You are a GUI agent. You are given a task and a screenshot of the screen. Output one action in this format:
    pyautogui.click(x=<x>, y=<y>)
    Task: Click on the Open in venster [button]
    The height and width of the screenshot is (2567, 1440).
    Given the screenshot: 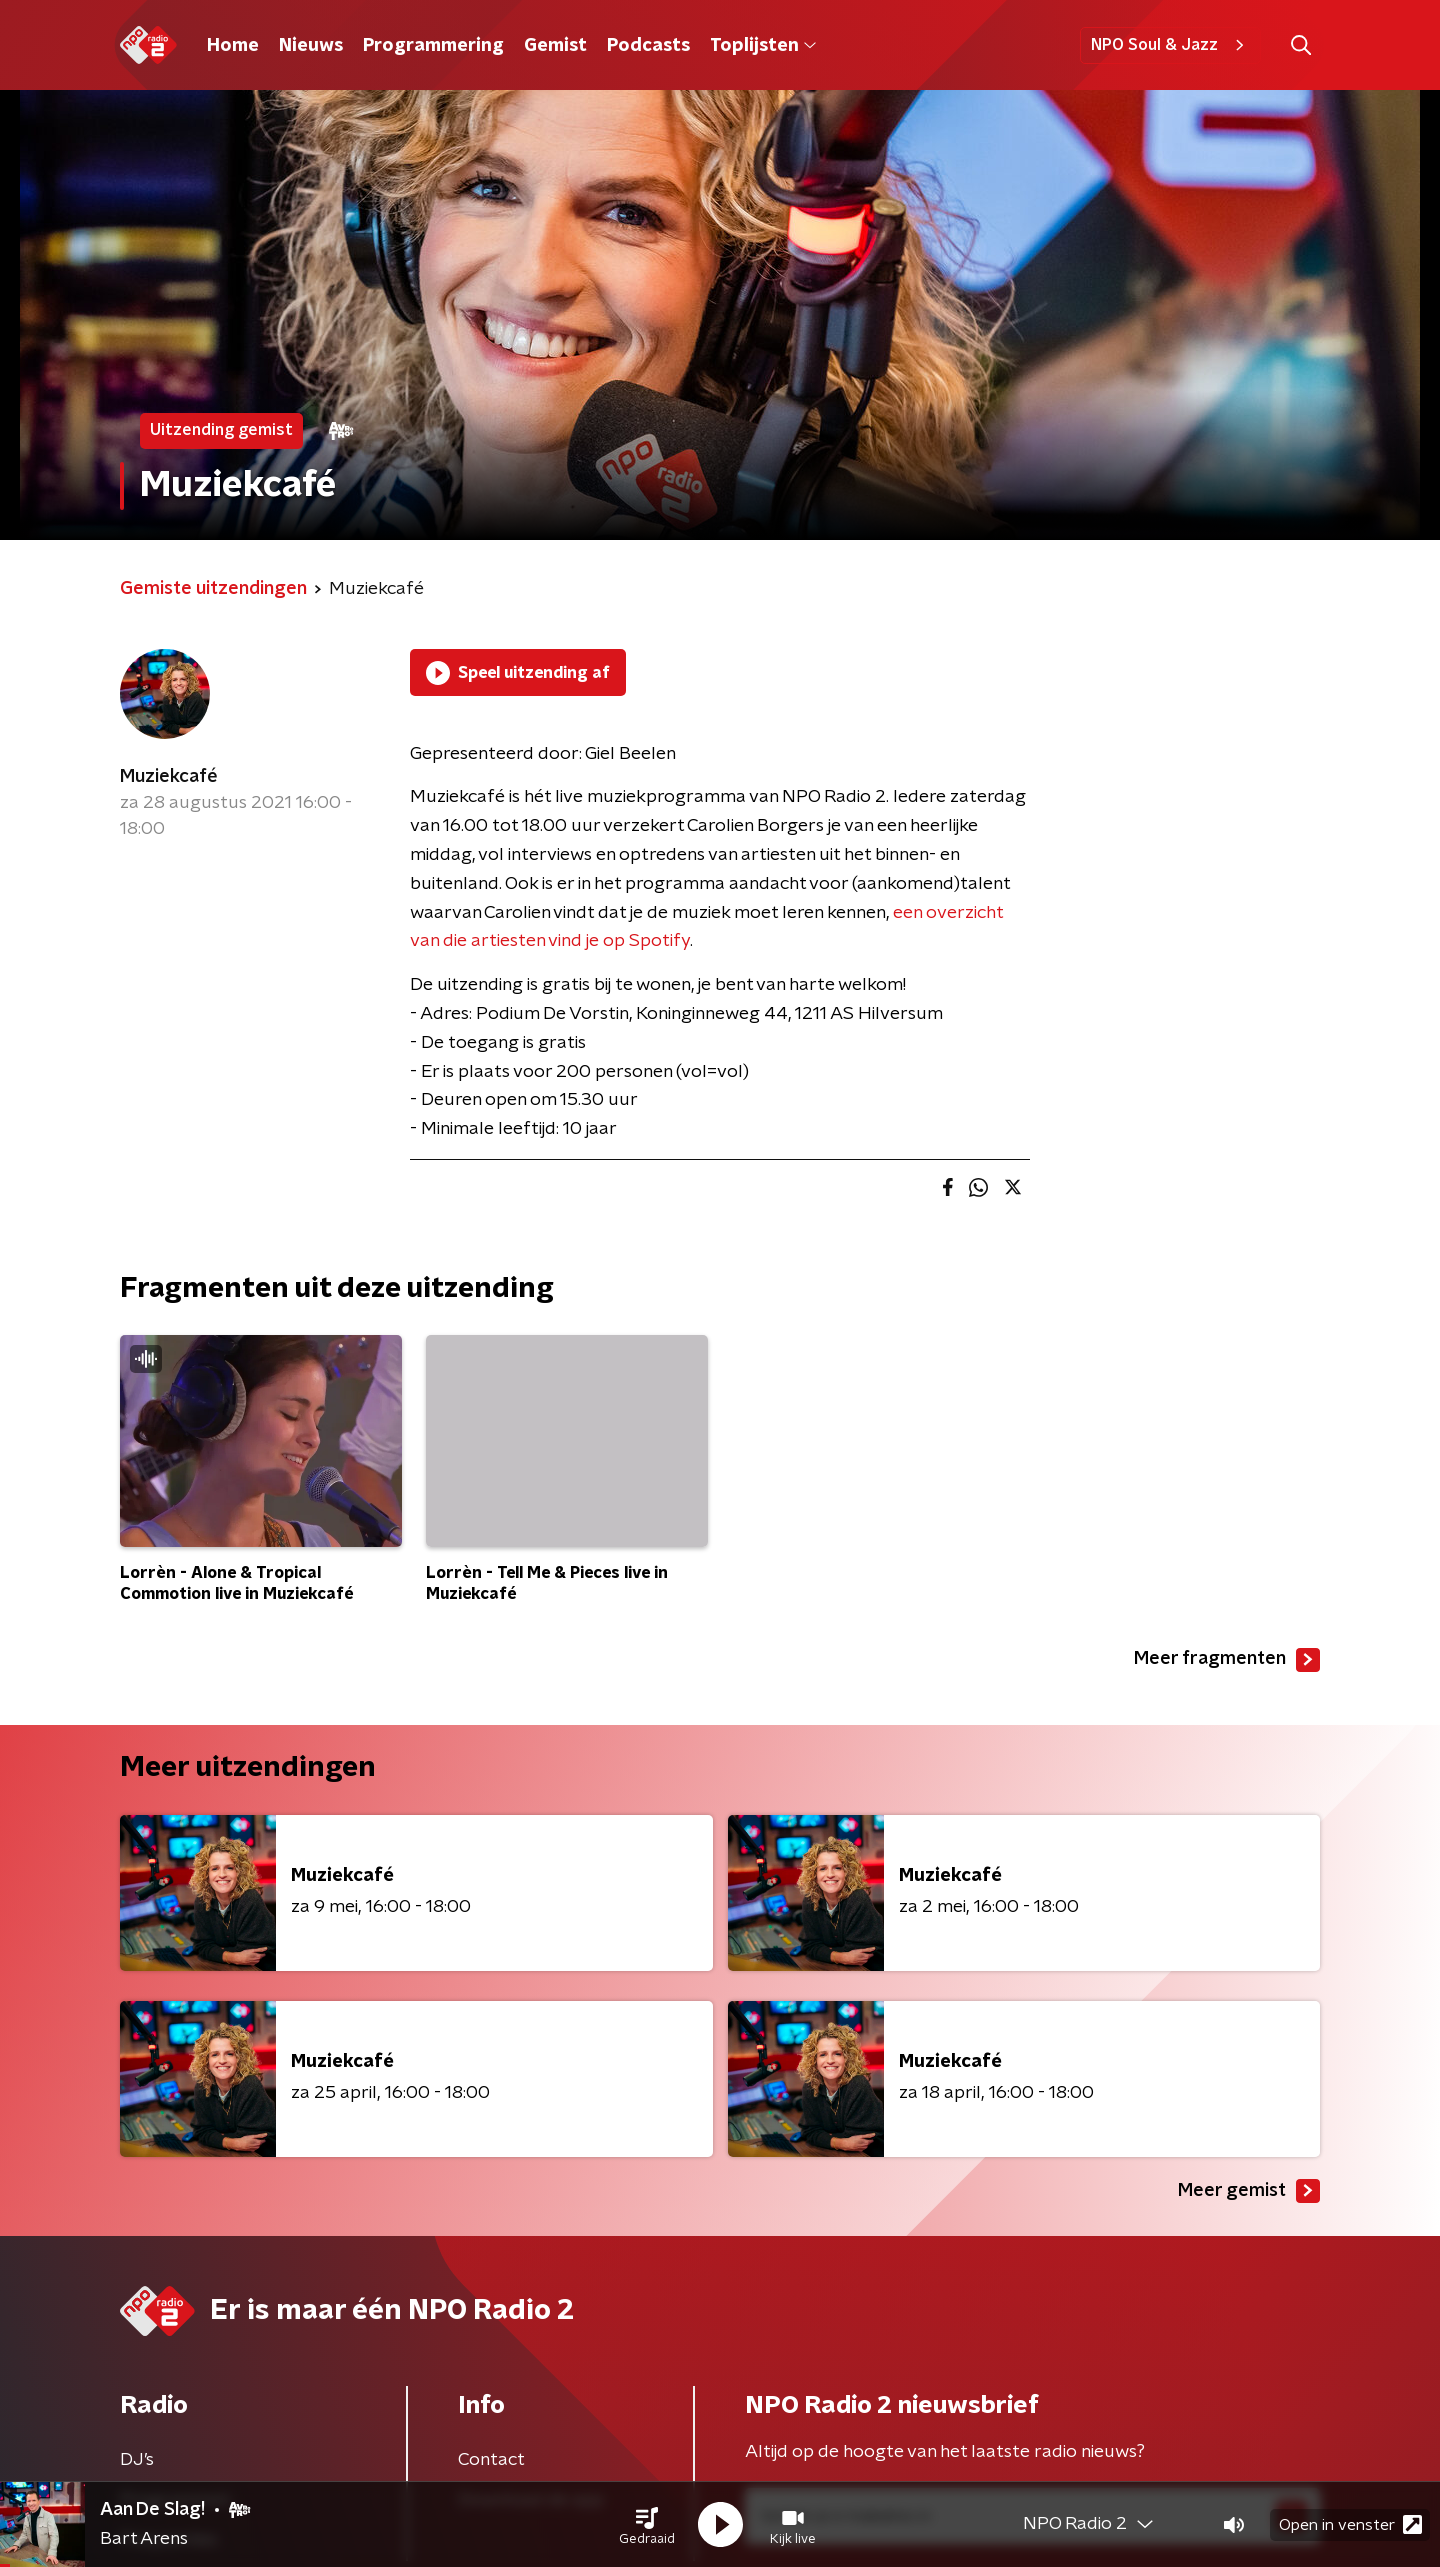 What is the action you would take?
    pyautogui.click(x=1350, y=2524)
    